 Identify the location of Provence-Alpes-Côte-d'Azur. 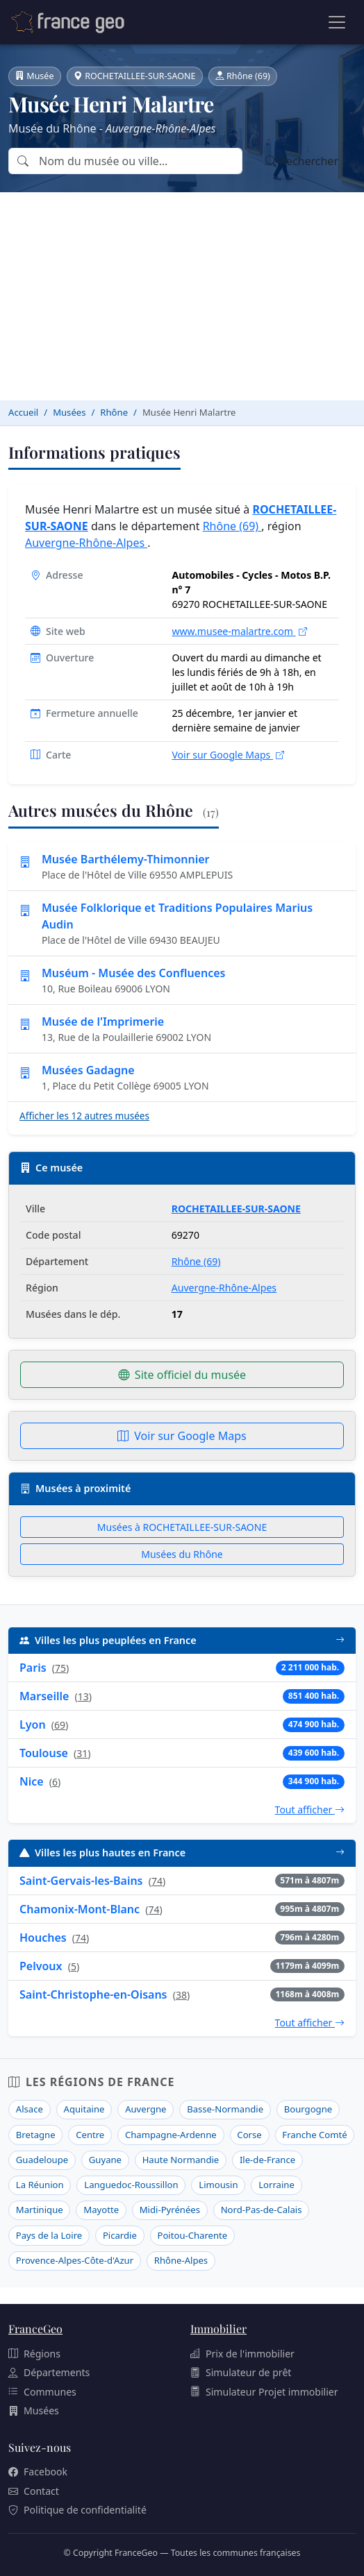
(74, 2260).